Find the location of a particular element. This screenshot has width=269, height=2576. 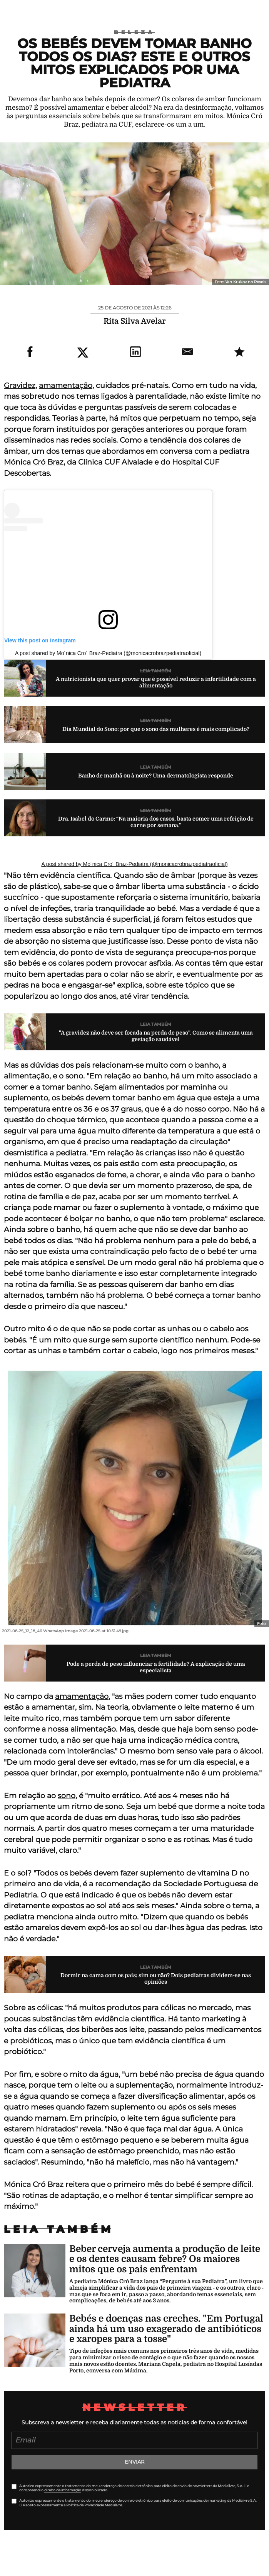

A post shared by Mo´nica Cro´ Braz-Pediatra (@monicacrobrazpediatraoficial) is located at coordinates (108, 653).